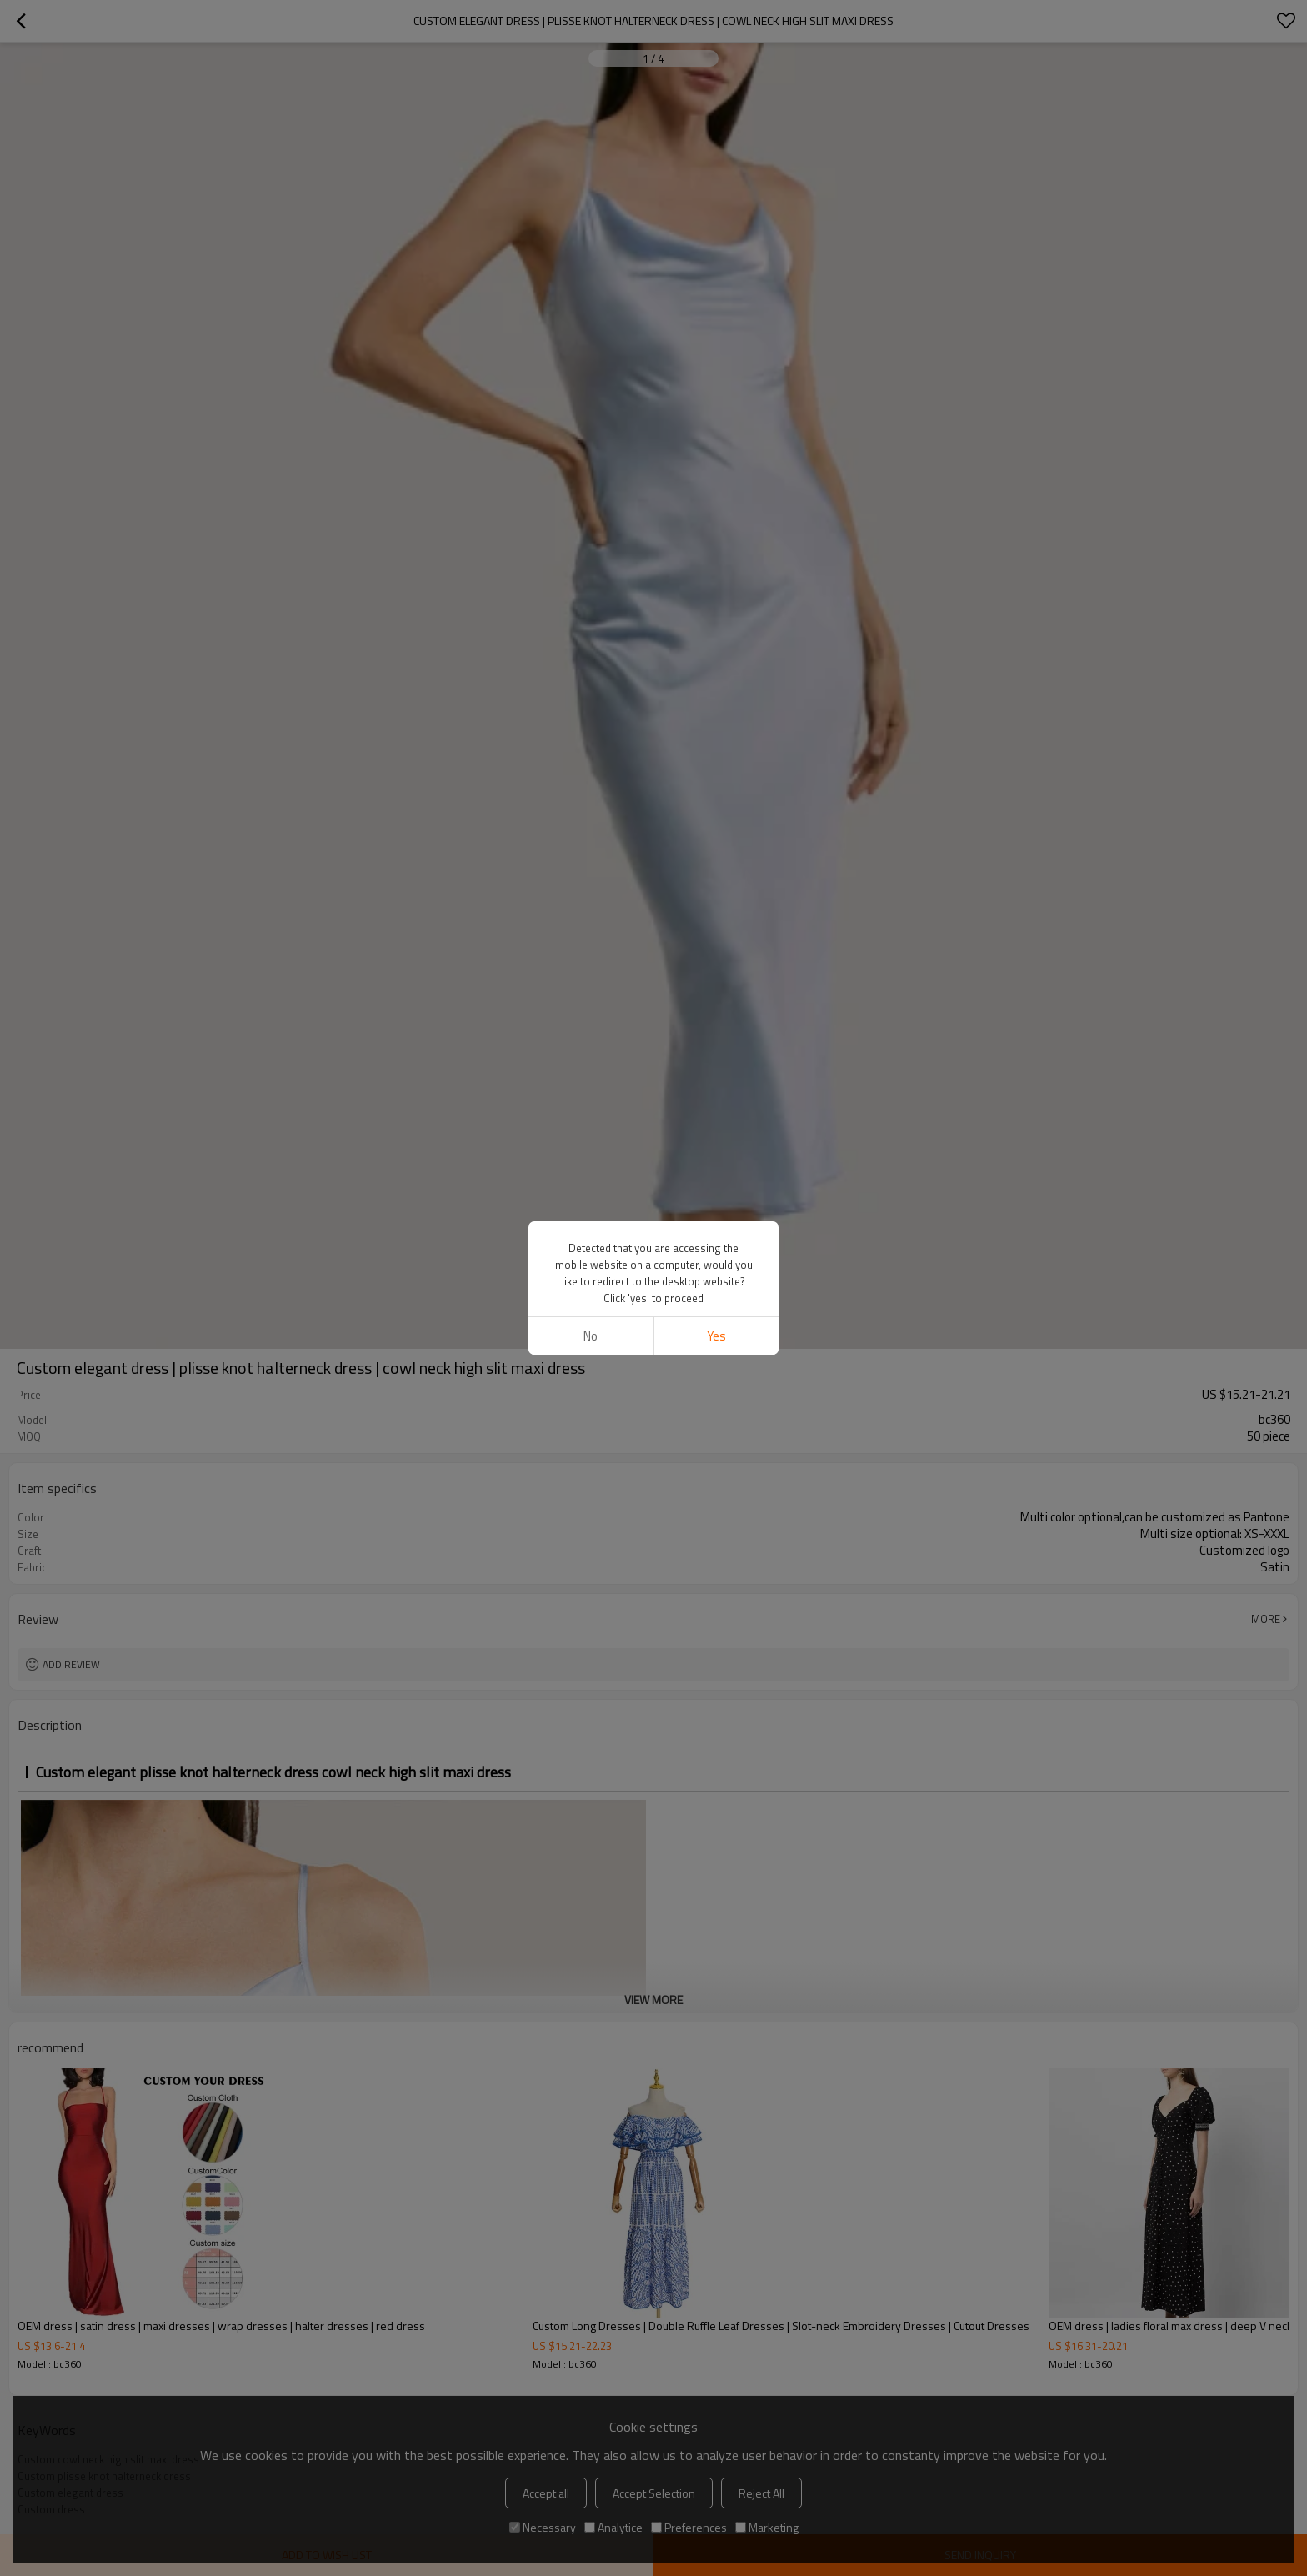 This screenshot has height=2576, width=1307. Describe the element at coordinates (653, 1999) in the screenshot. I see `View More` at that location.